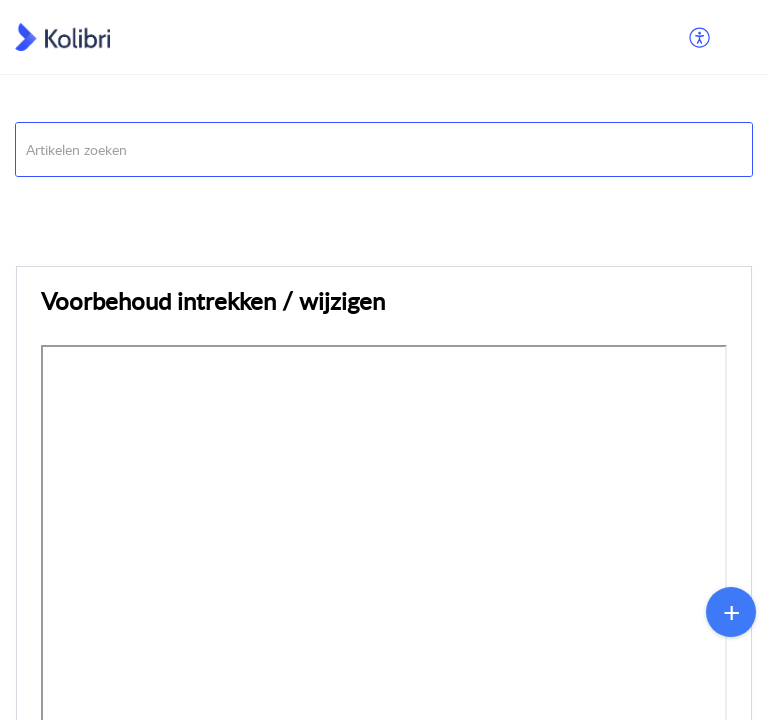 This screenshot has height=720, width=768. What do you see at coordinates (171, 201) in the screenshot?
I see `Verkopen/Verhuren` at bounding box center [171, 201].